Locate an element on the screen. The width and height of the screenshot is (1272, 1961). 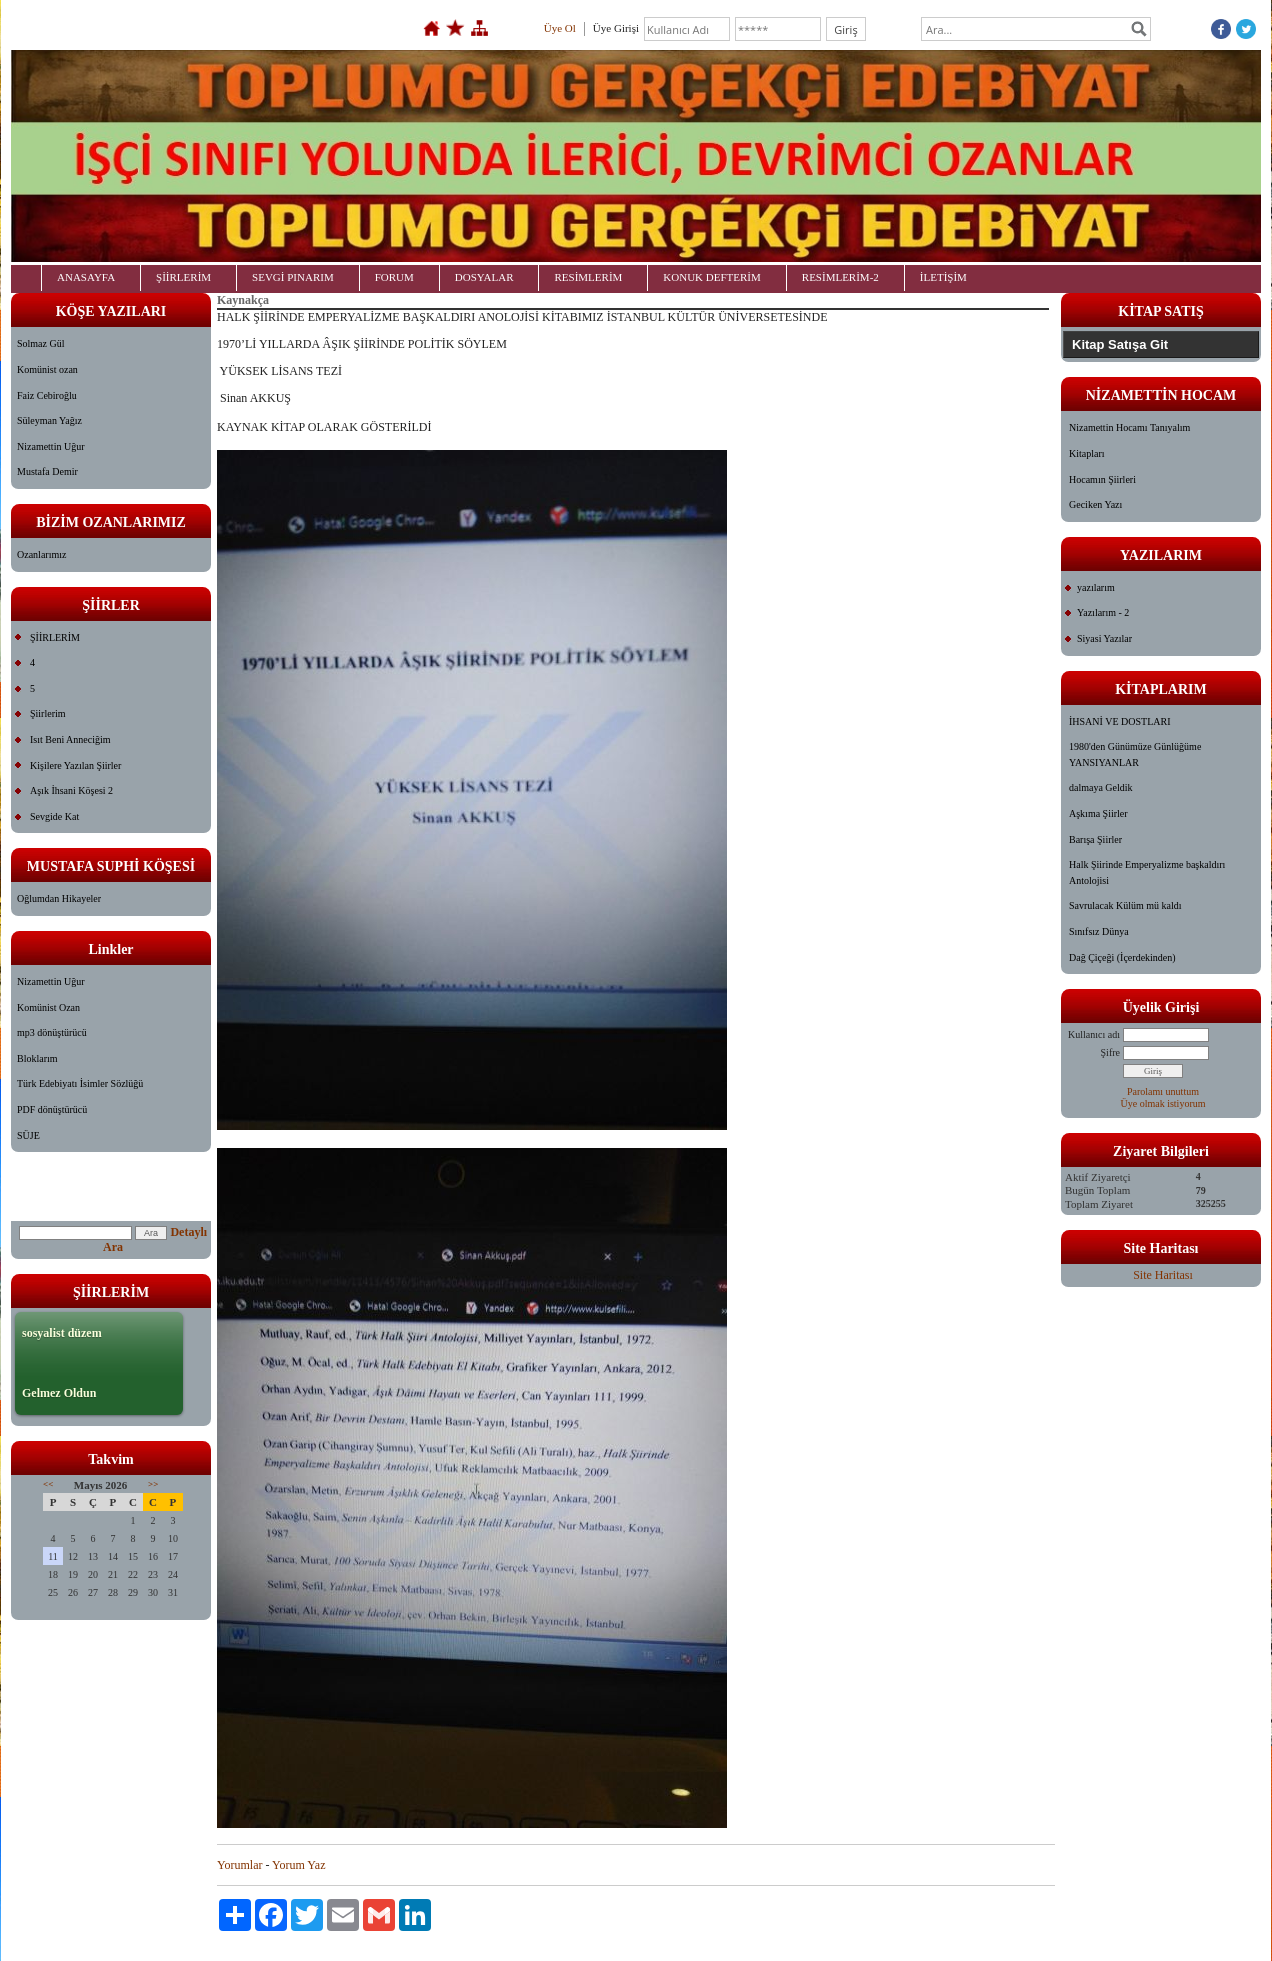
Mustafa Demir is located at coordinates (47, 471).